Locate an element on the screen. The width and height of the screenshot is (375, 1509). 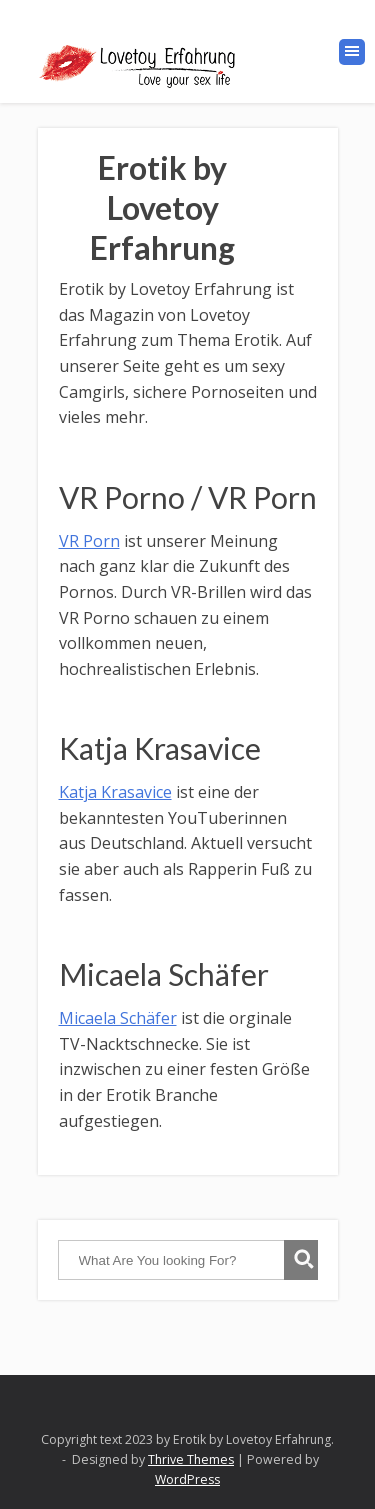
Micaela Schäfer is located at coordinates (118, 1018).